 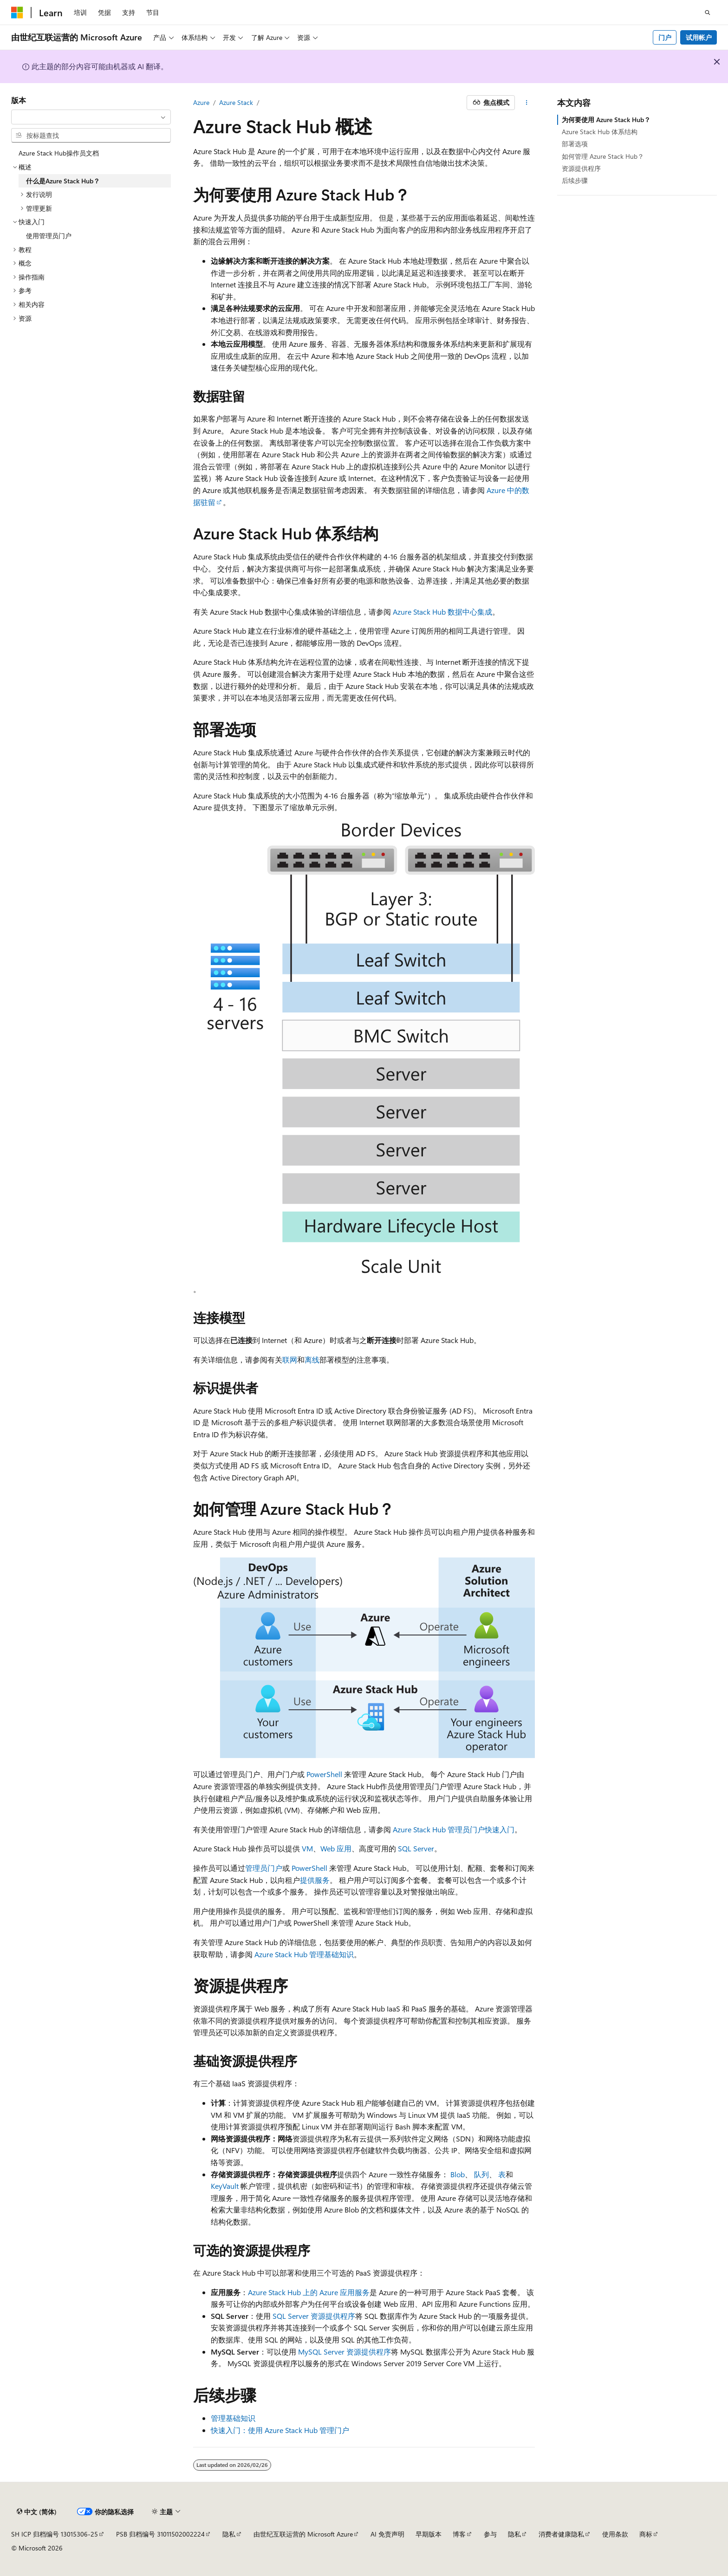 I want to click on 隐私, so click(x=228, y=2534).